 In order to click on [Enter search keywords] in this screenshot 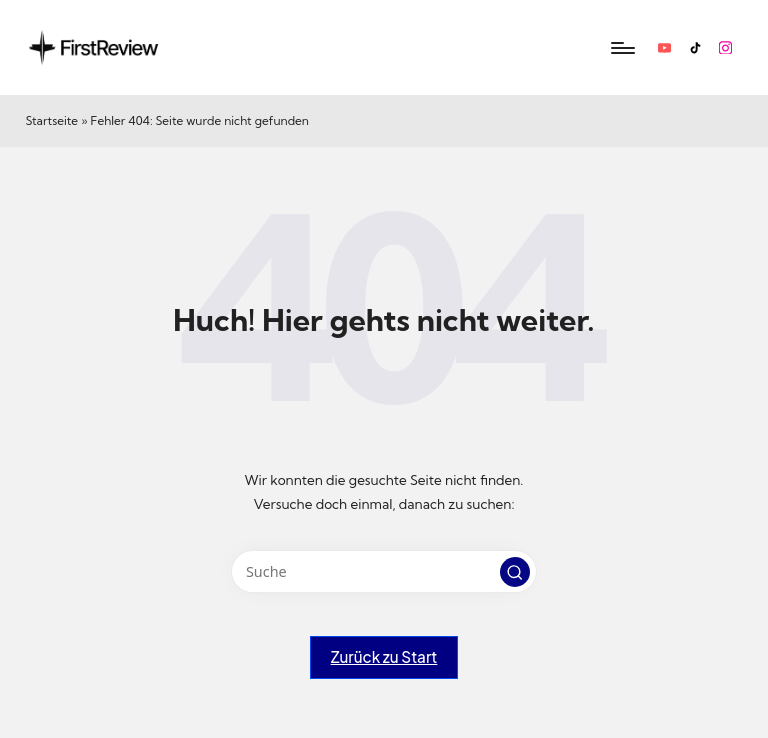, I will do `click(383, 571)`.